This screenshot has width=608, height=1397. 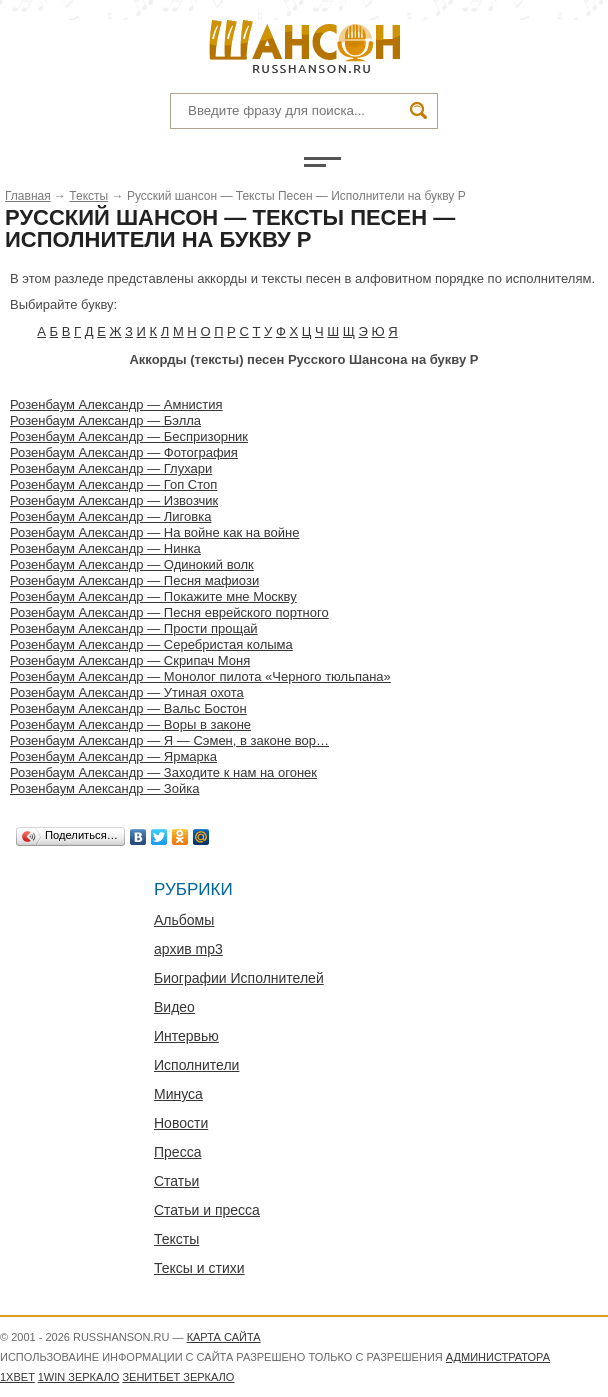 What do you see at coordinates (88, 196) in the screenshot?
I see `Тексты` at bounding box center [88, 196].